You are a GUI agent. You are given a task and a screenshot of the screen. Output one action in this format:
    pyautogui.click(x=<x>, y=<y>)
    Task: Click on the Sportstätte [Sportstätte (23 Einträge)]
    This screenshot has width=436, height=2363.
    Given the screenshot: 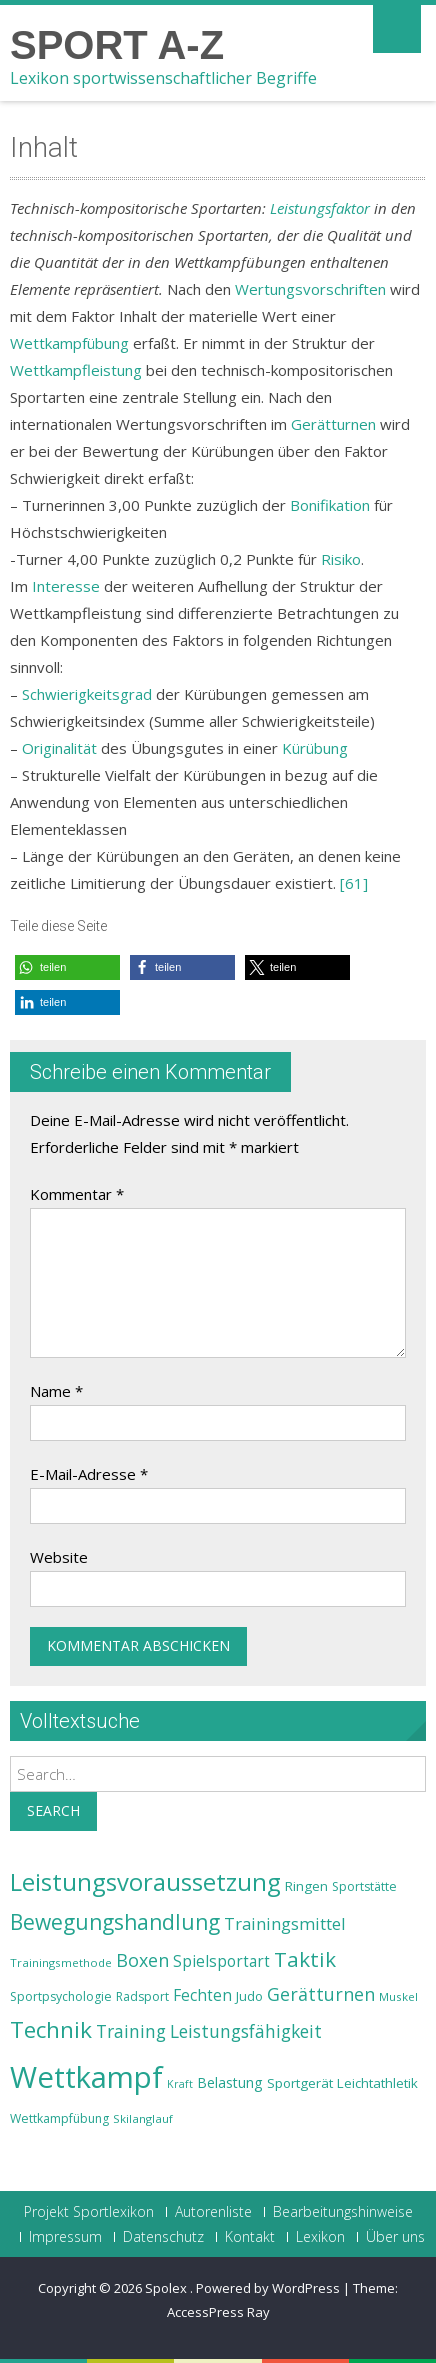 What is the action you would take?
    pyautogui.click(x=364, y=1886)
    